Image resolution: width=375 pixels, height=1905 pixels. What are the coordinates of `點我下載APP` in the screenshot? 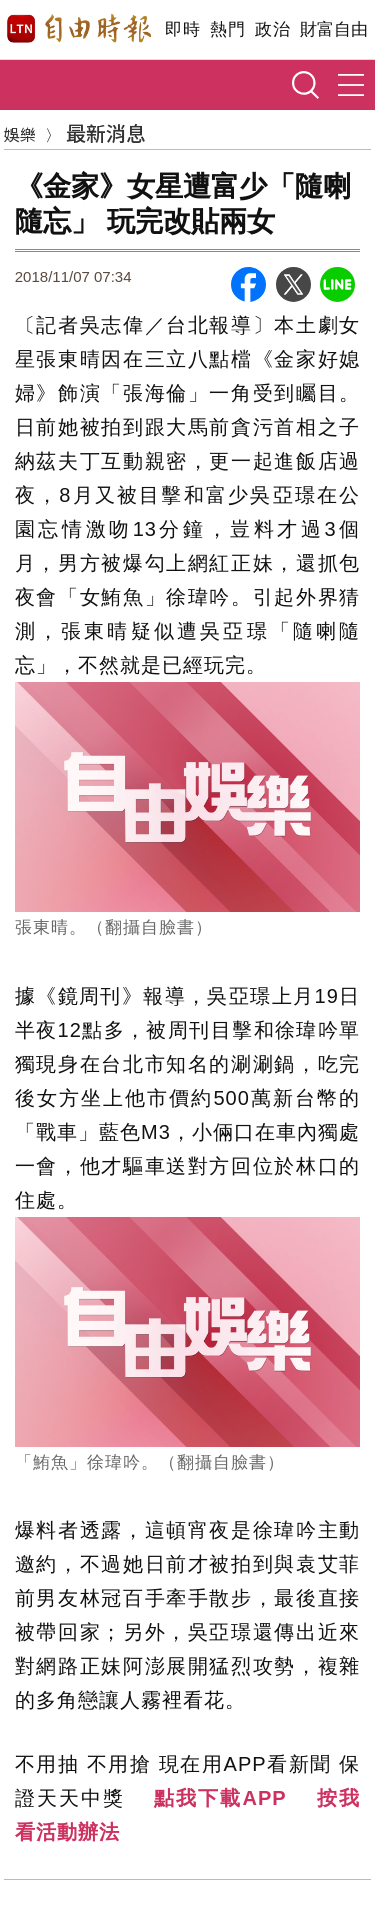 It's located at (220, 1798).